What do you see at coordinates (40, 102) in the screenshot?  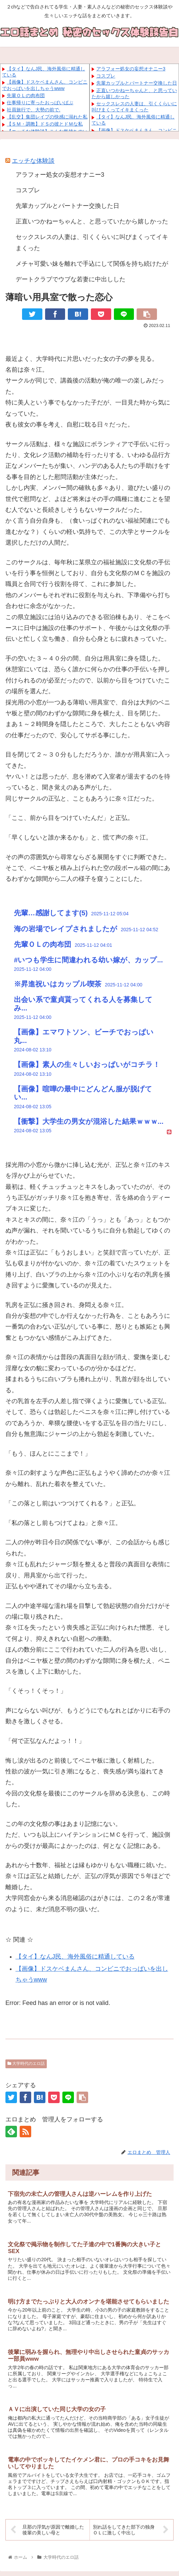 I see `仕事帰りに寄ったおっぱいぱぶ` at bounding box center [40, 102].